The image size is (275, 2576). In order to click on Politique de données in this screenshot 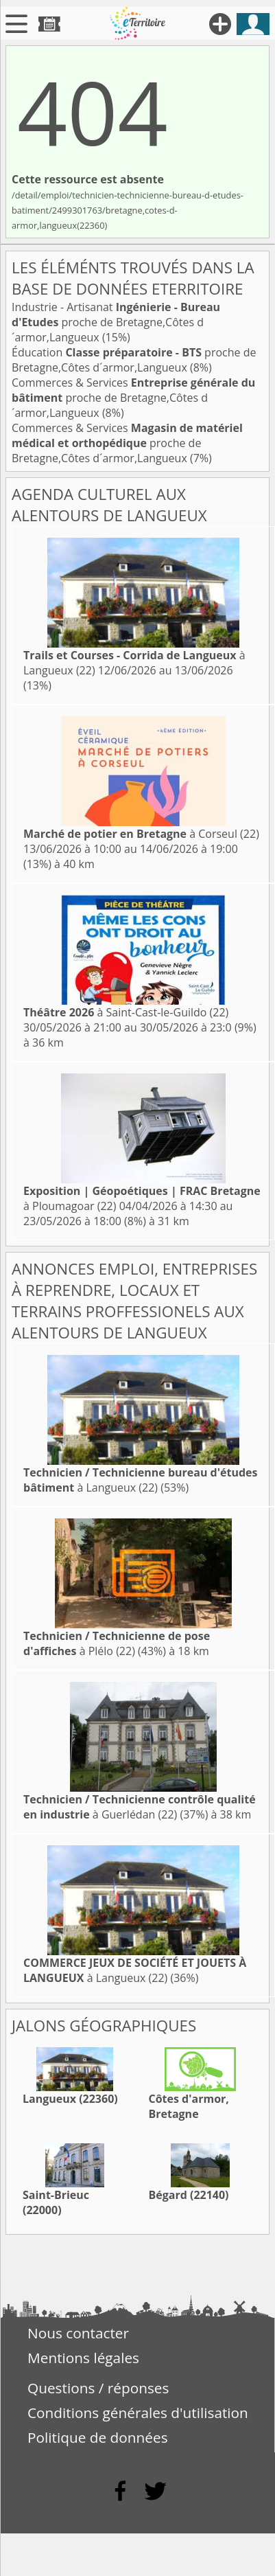, I will do `click(97, 2437)`.